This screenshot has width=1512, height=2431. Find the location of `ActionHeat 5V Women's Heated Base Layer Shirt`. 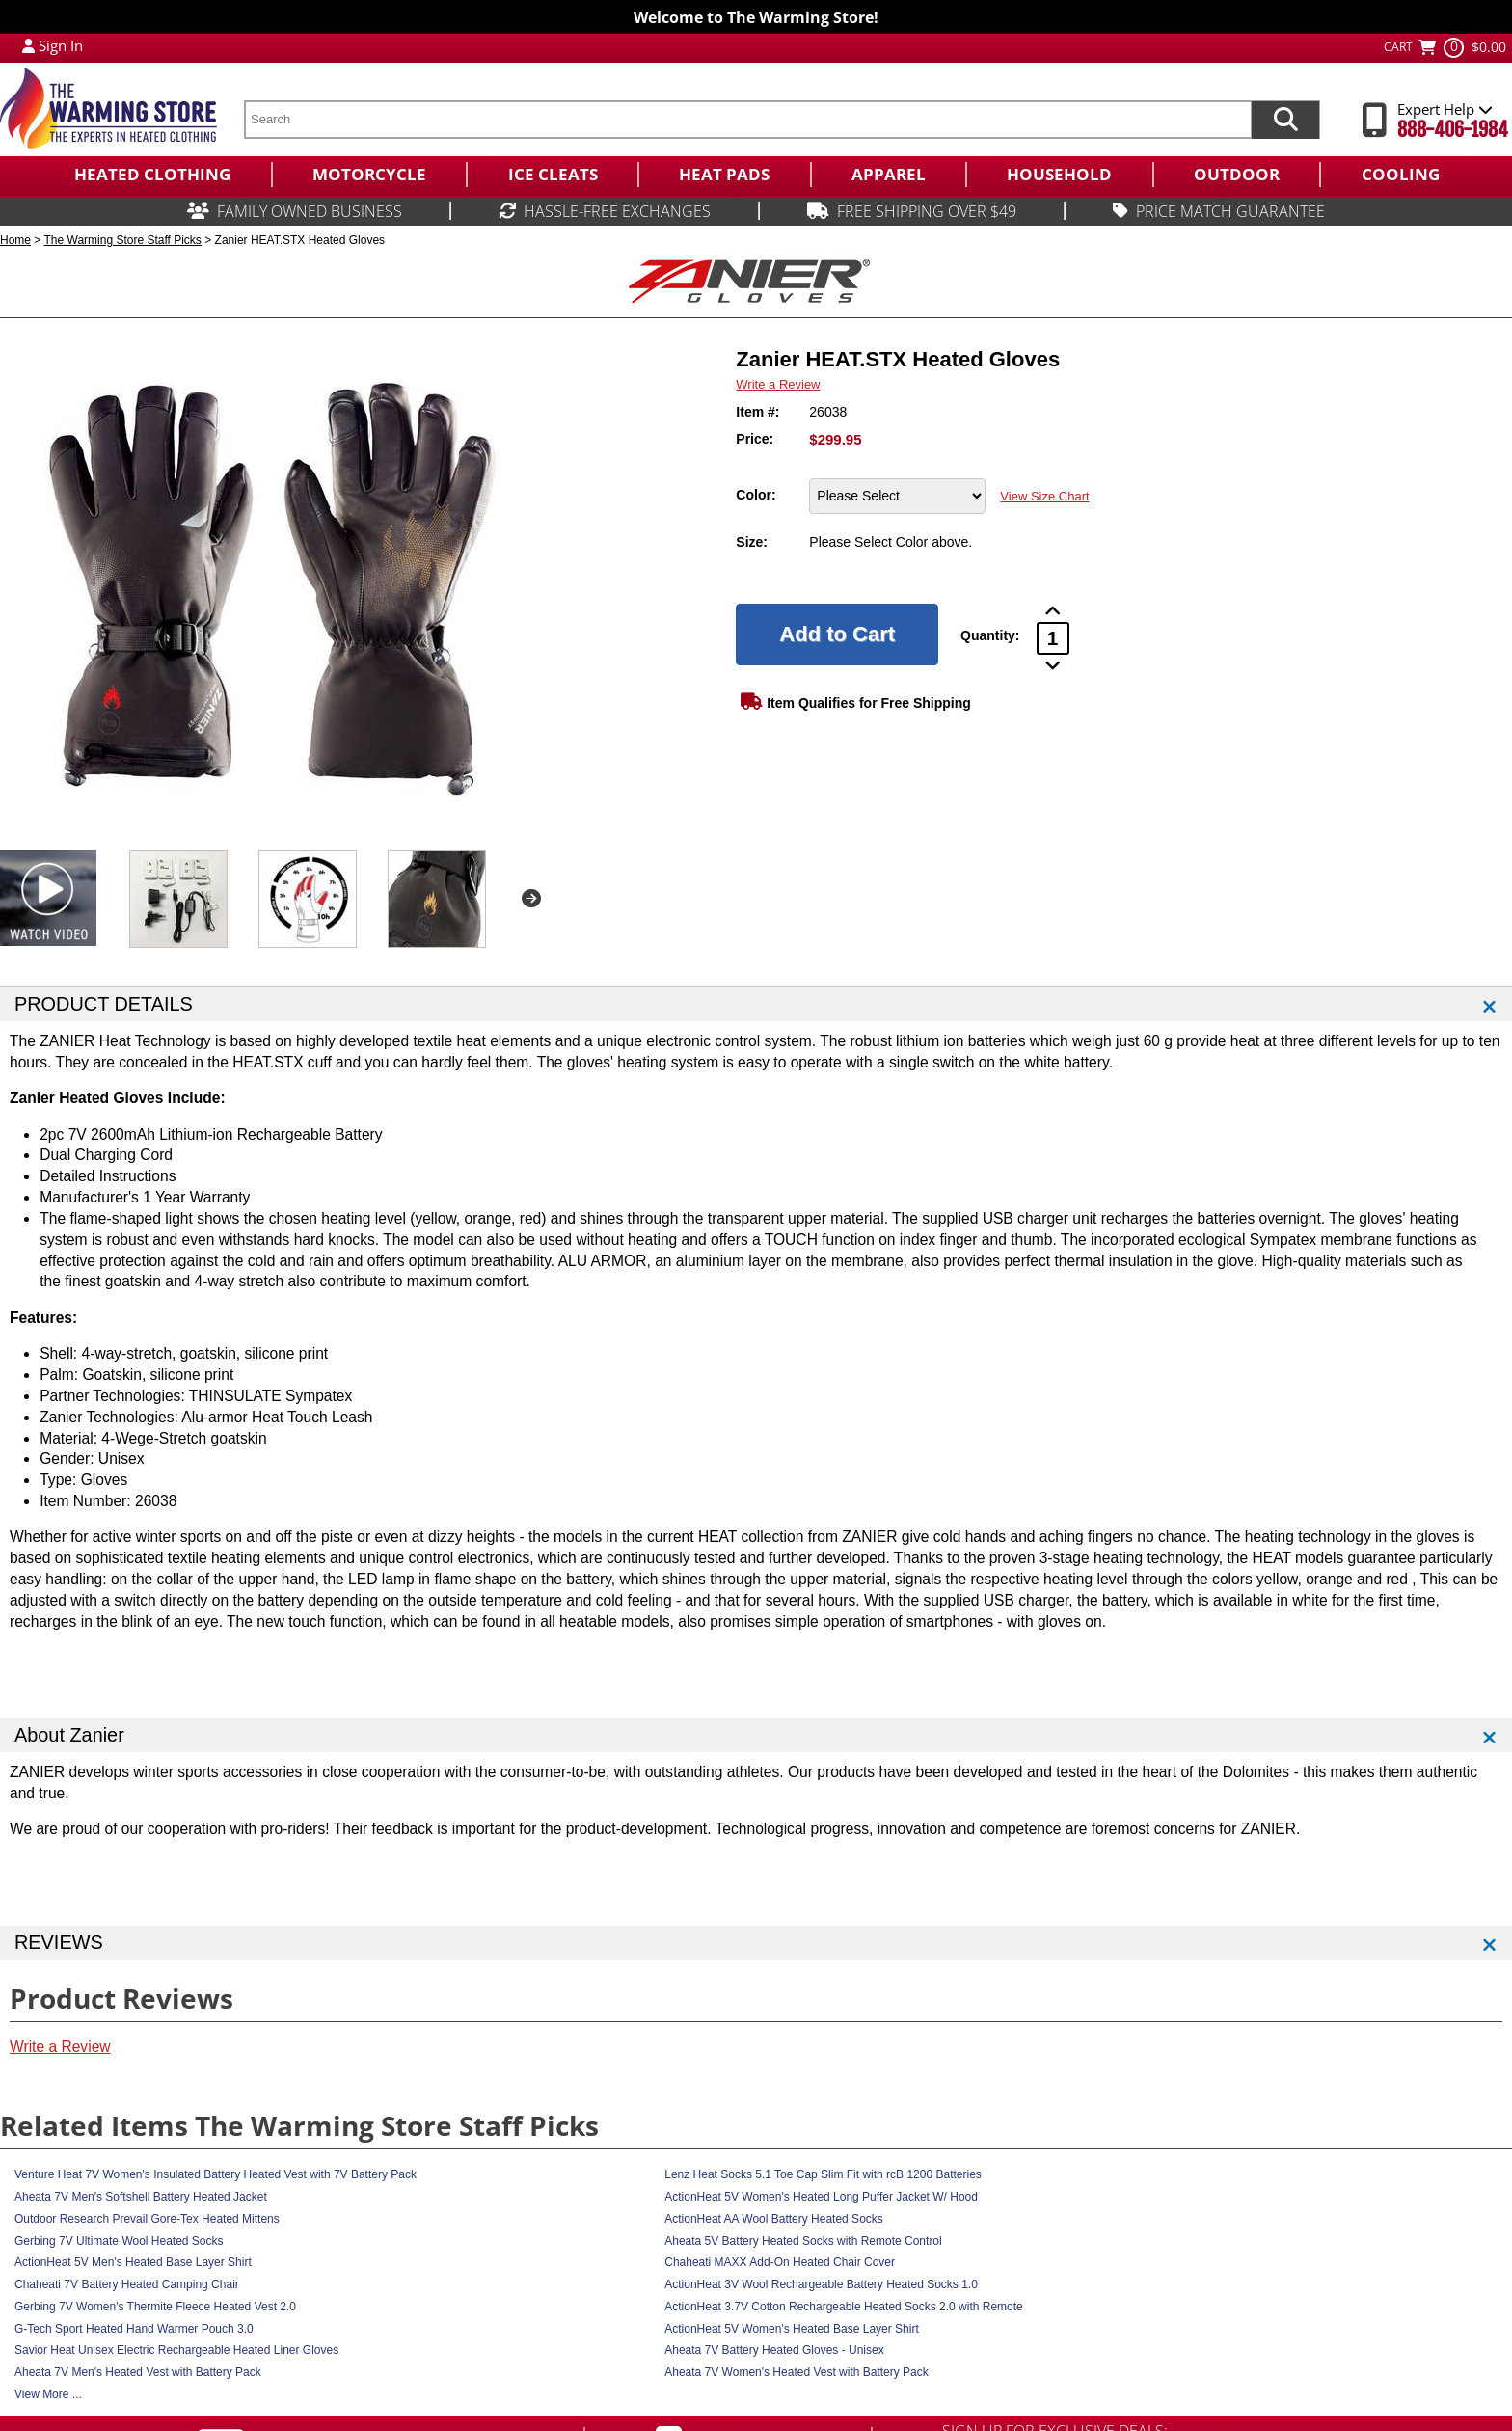

ActionHeat 5V Women's Heated Base Layer Shirt is located at coordinates (791, 2329).